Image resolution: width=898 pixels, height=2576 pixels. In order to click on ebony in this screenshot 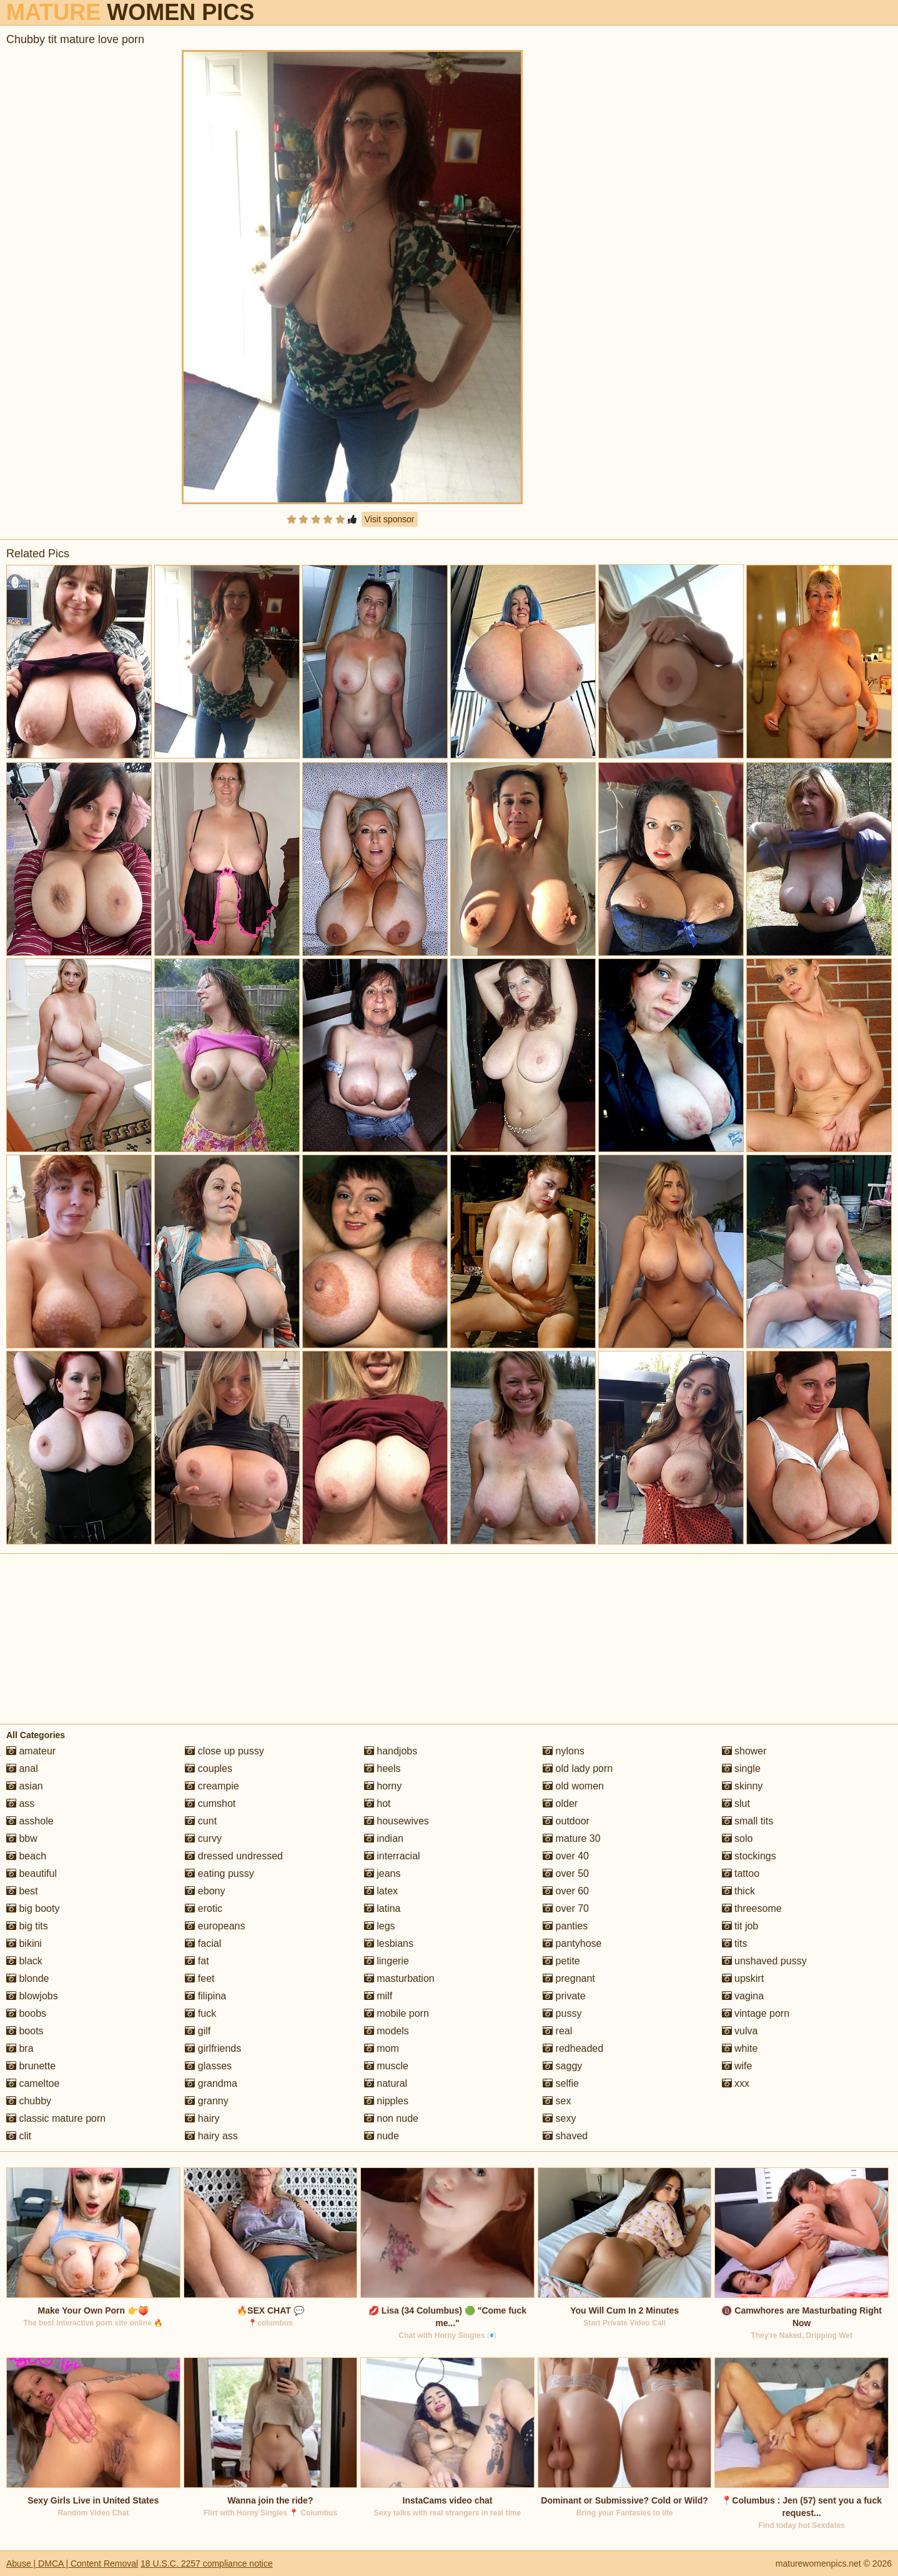, I will do `click(205, 1891)`.